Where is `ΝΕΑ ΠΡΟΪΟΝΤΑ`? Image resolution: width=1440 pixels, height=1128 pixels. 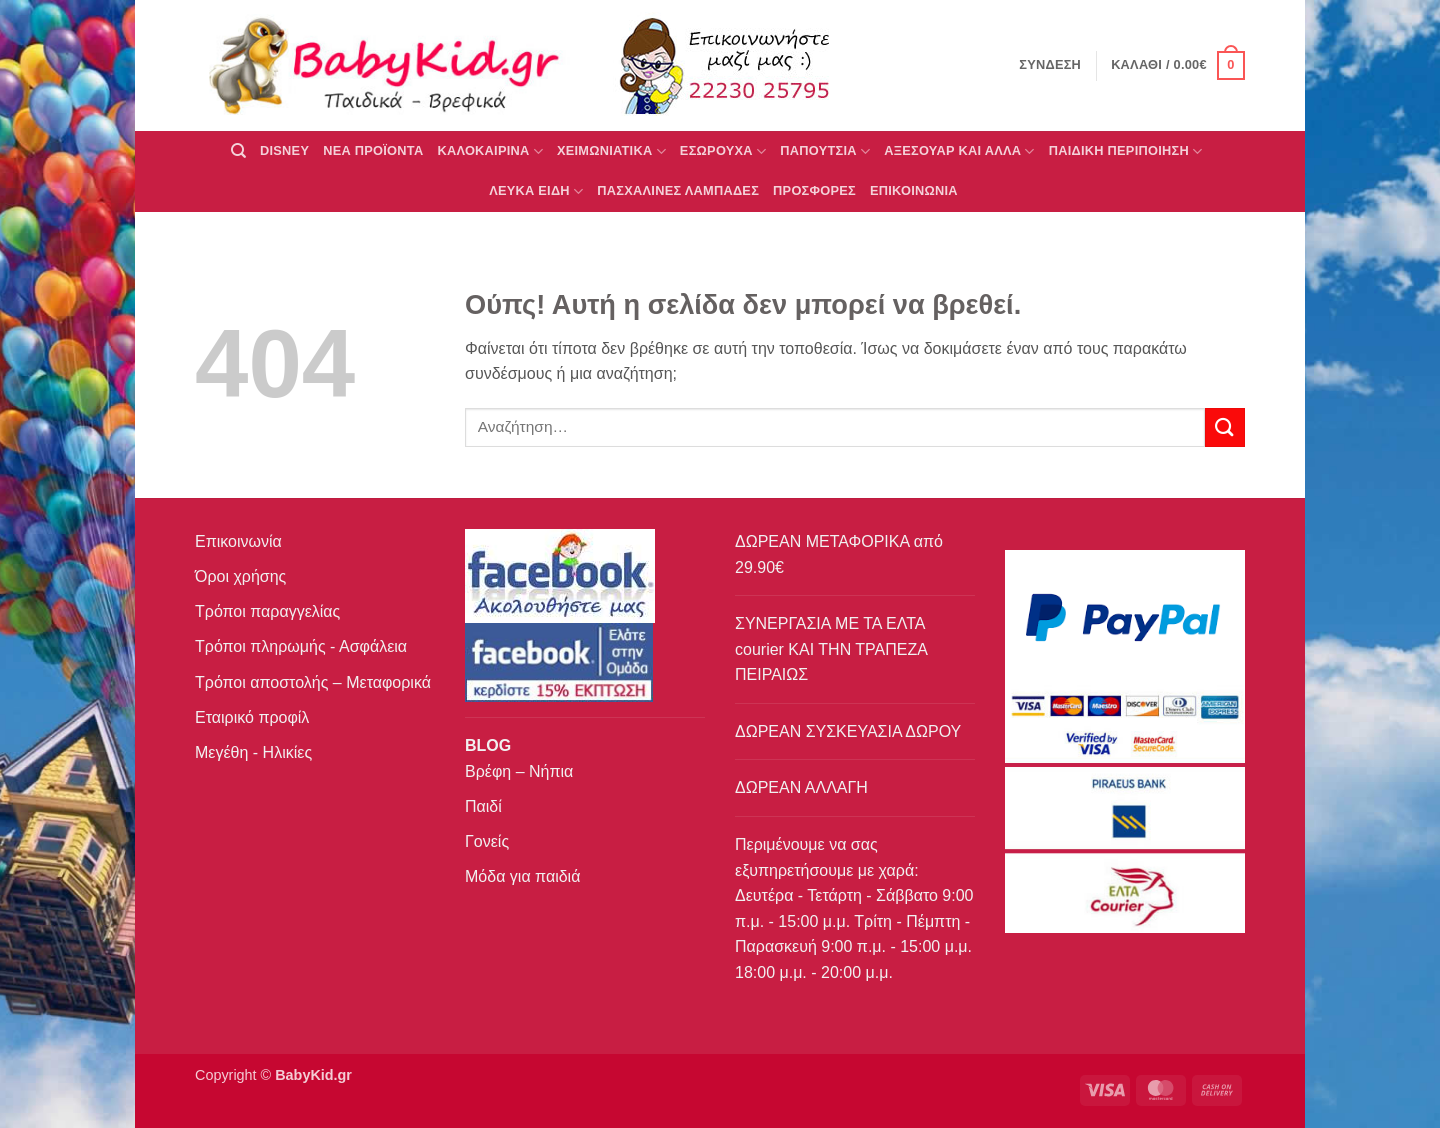
ΝΕΑ ΠΡΟΪΟΝΤΑ is located at coordinates (373, 150).